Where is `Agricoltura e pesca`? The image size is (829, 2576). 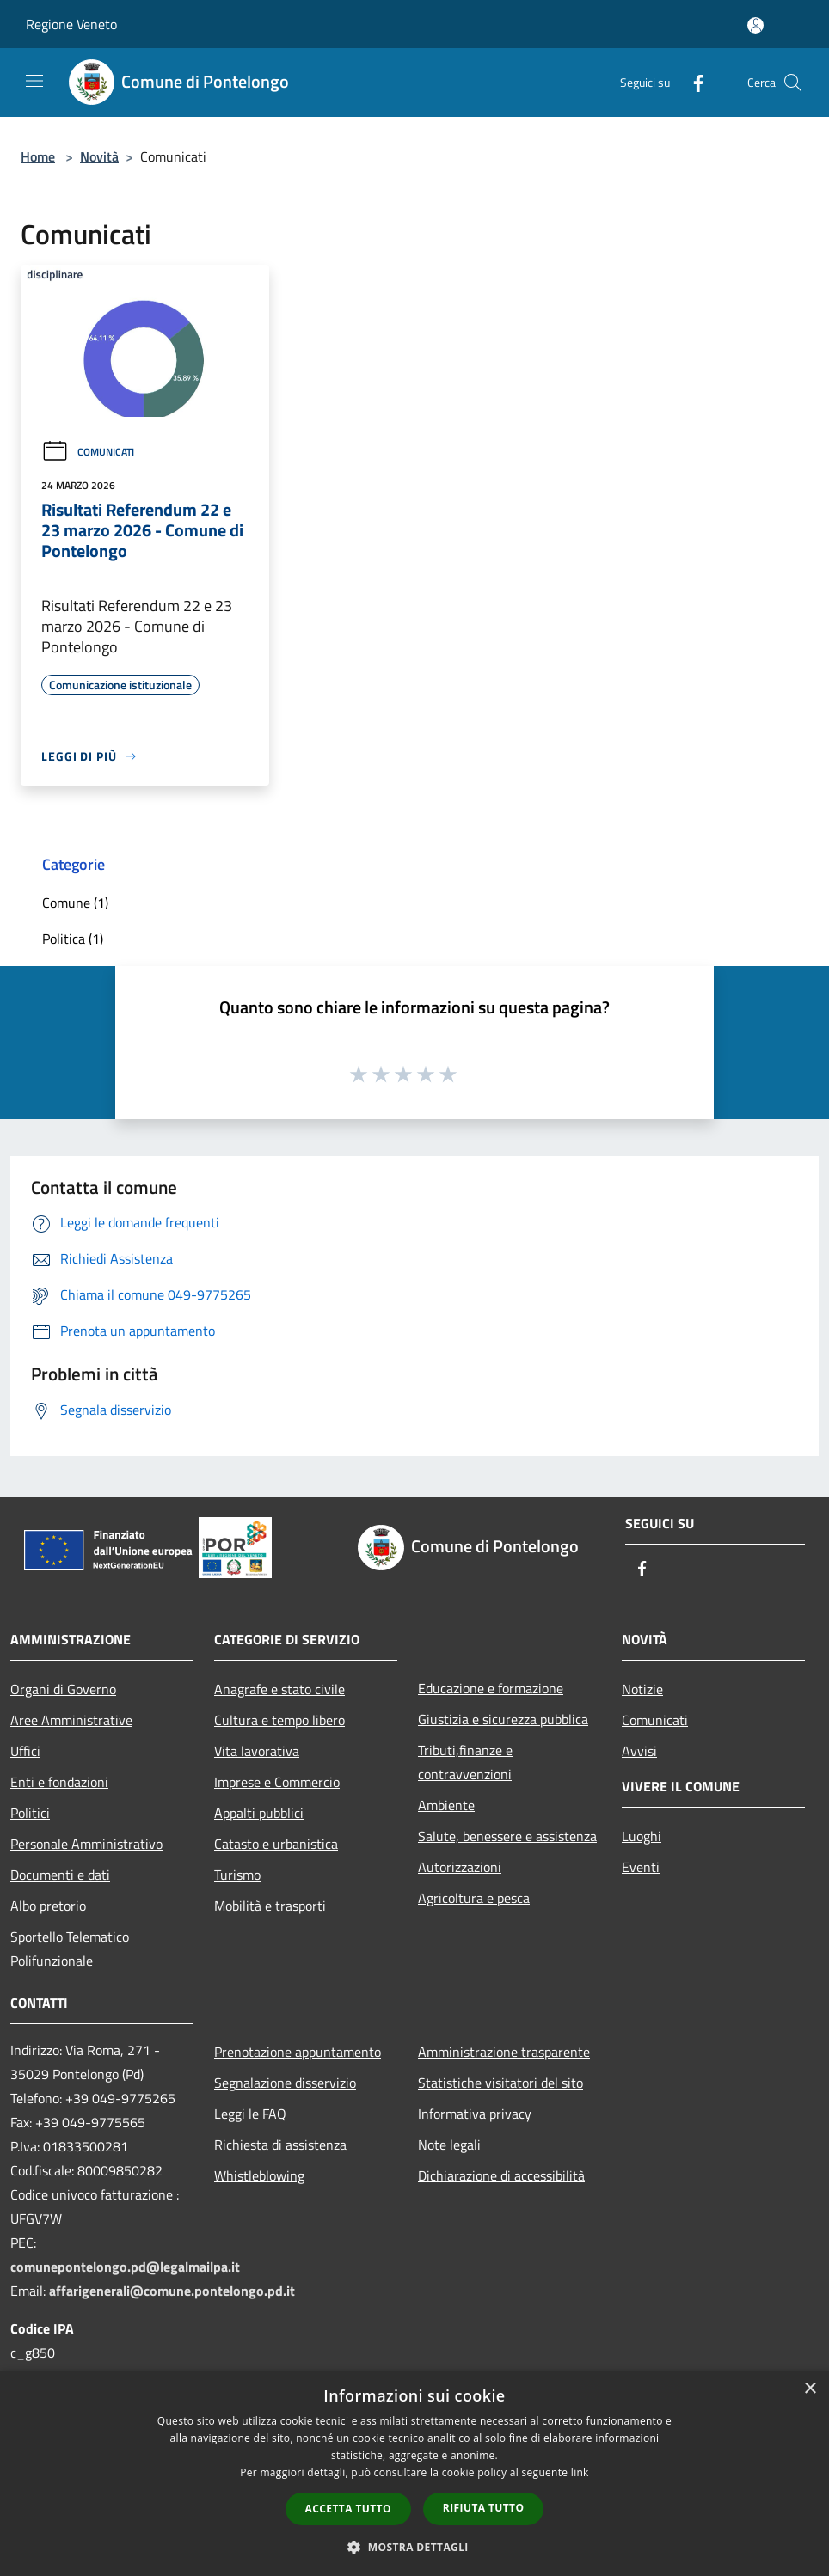
Agricoltura e pesca is located at coordinates (474, 1898).